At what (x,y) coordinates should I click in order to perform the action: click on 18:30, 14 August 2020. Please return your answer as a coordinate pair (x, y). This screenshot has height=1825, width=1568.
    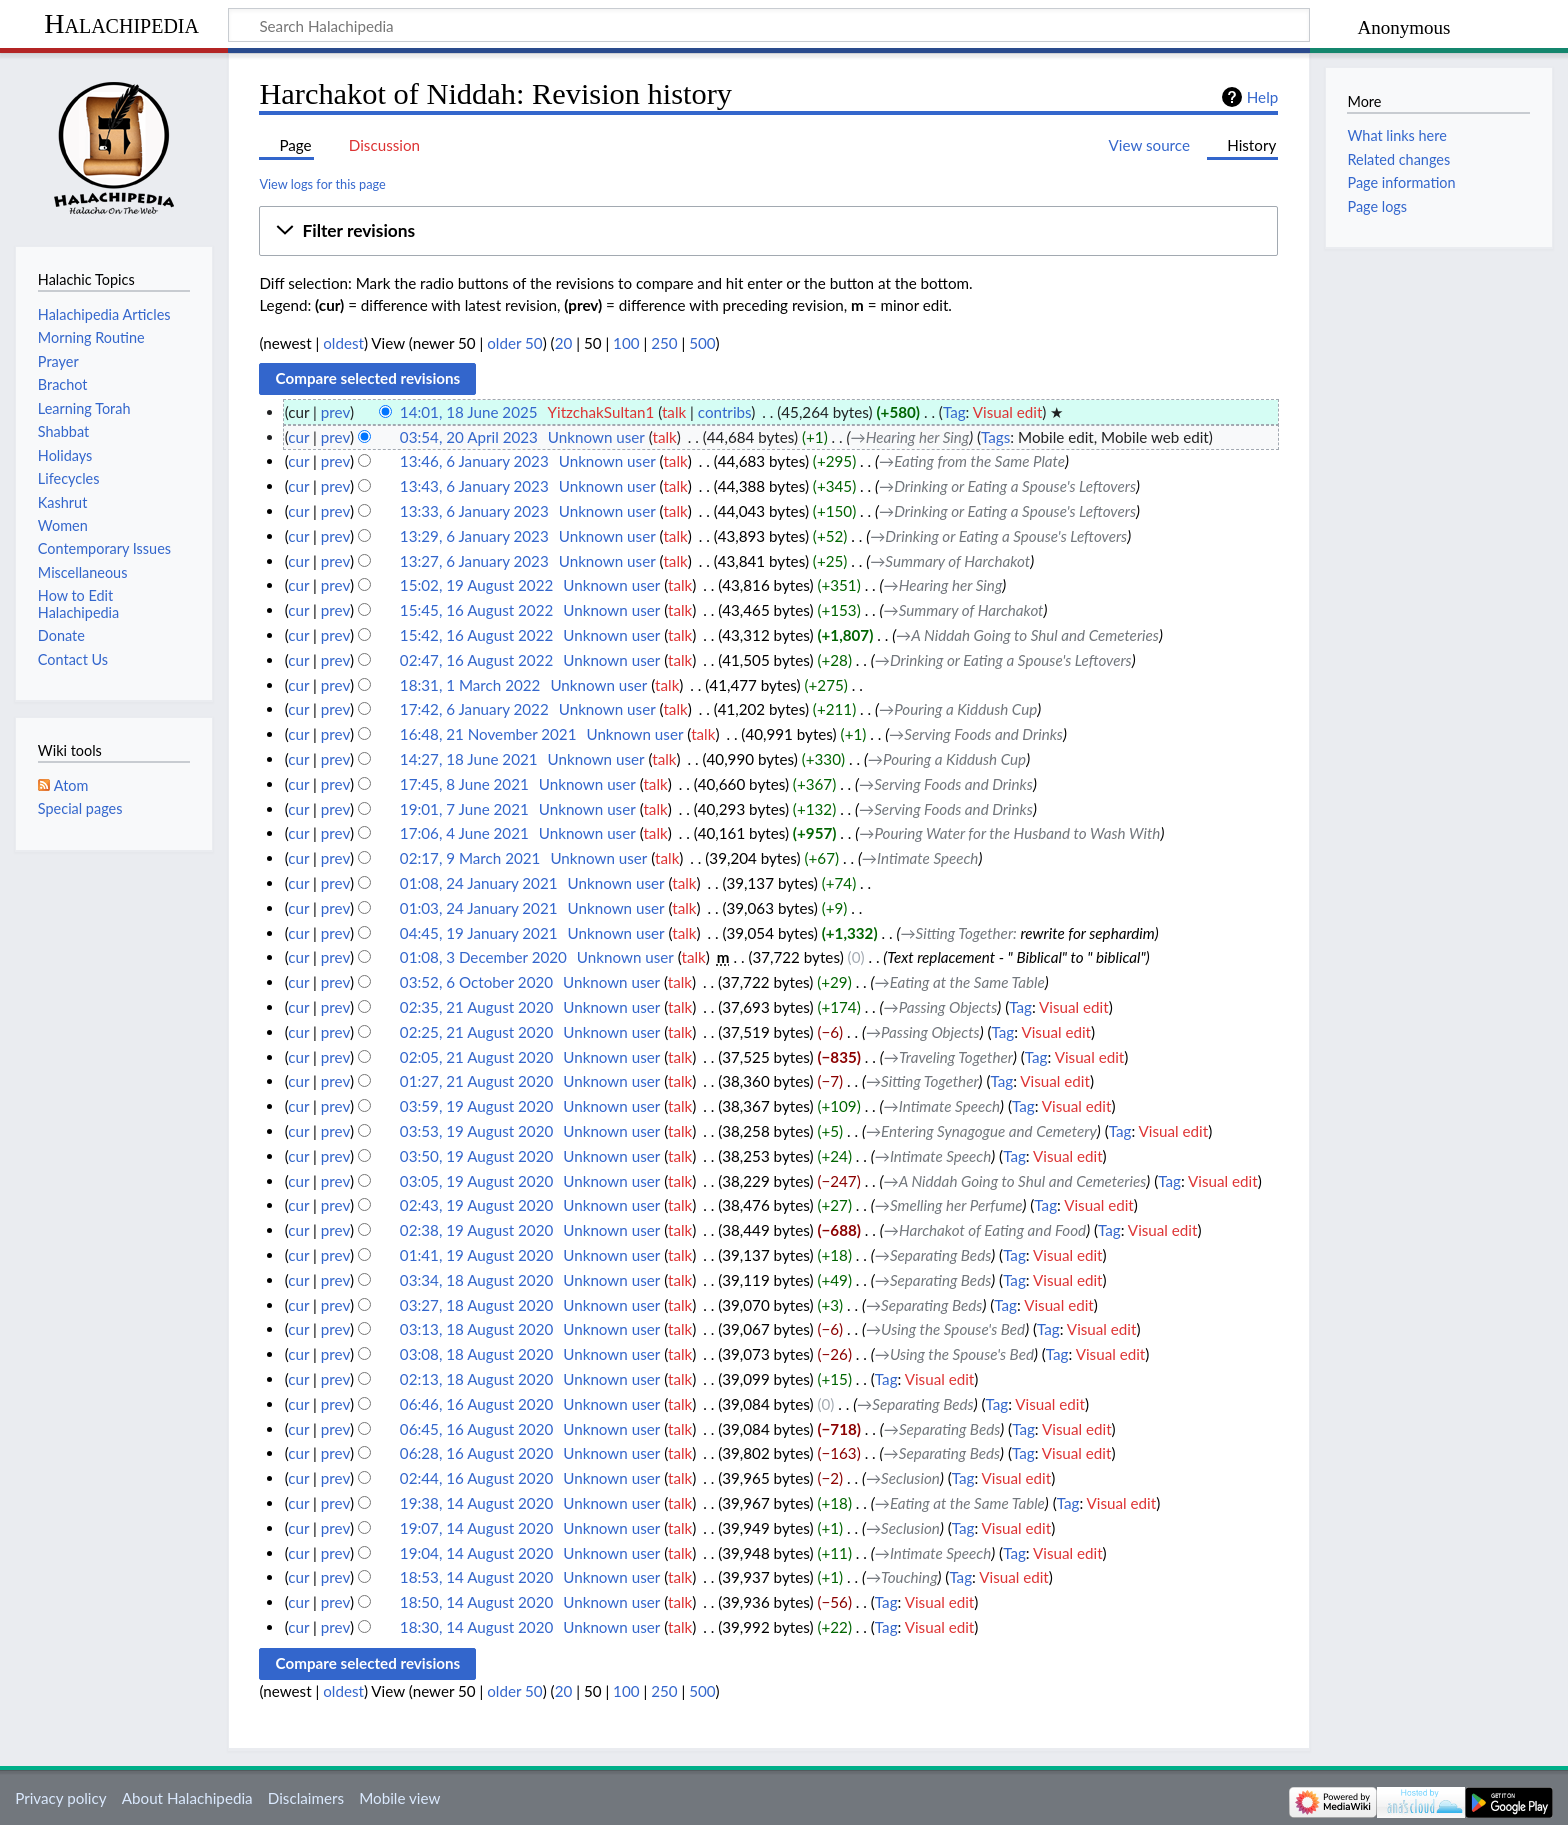
    Looking at the image, I should click on (476, 1627).